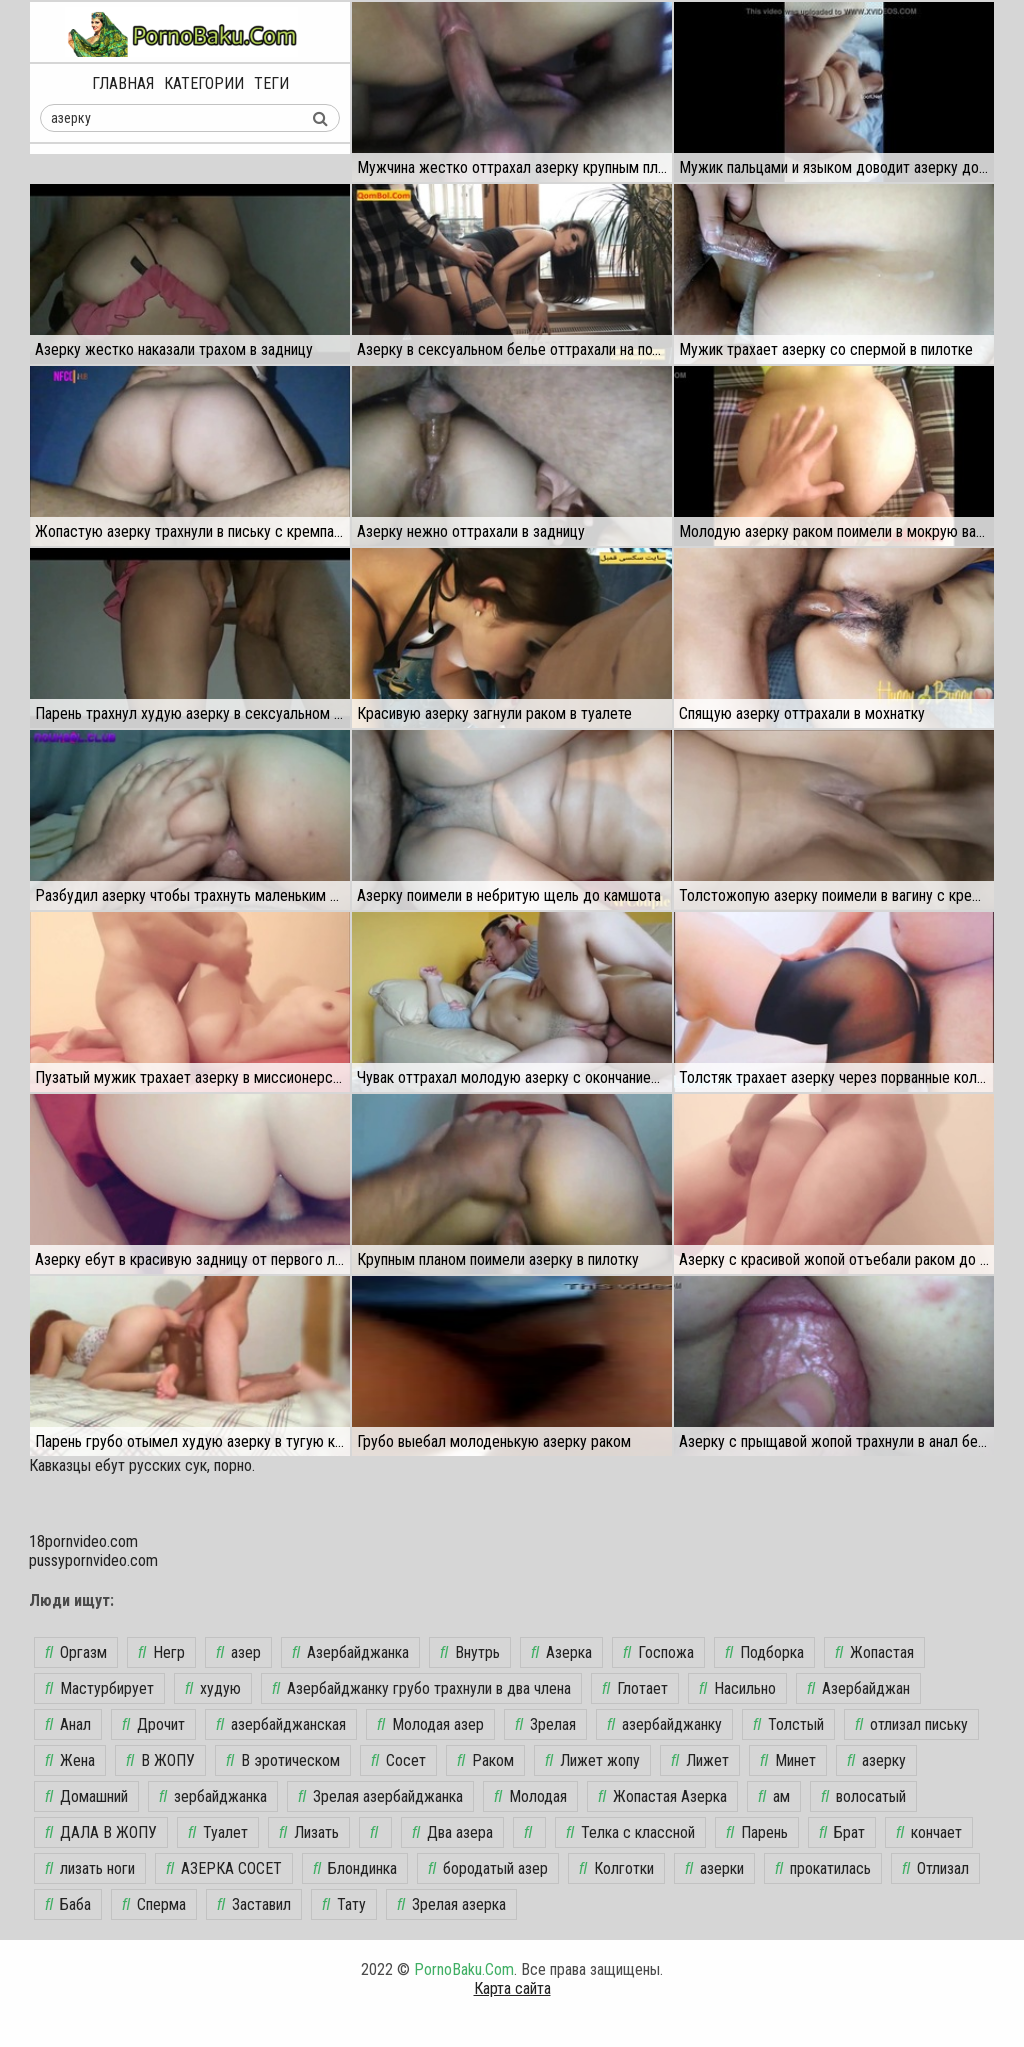 Image resolution: width=1024 pixels, height=2047 pixels. Describe the element at coordinates (123, 83) in the screenshot. I see `Главная` at that location.